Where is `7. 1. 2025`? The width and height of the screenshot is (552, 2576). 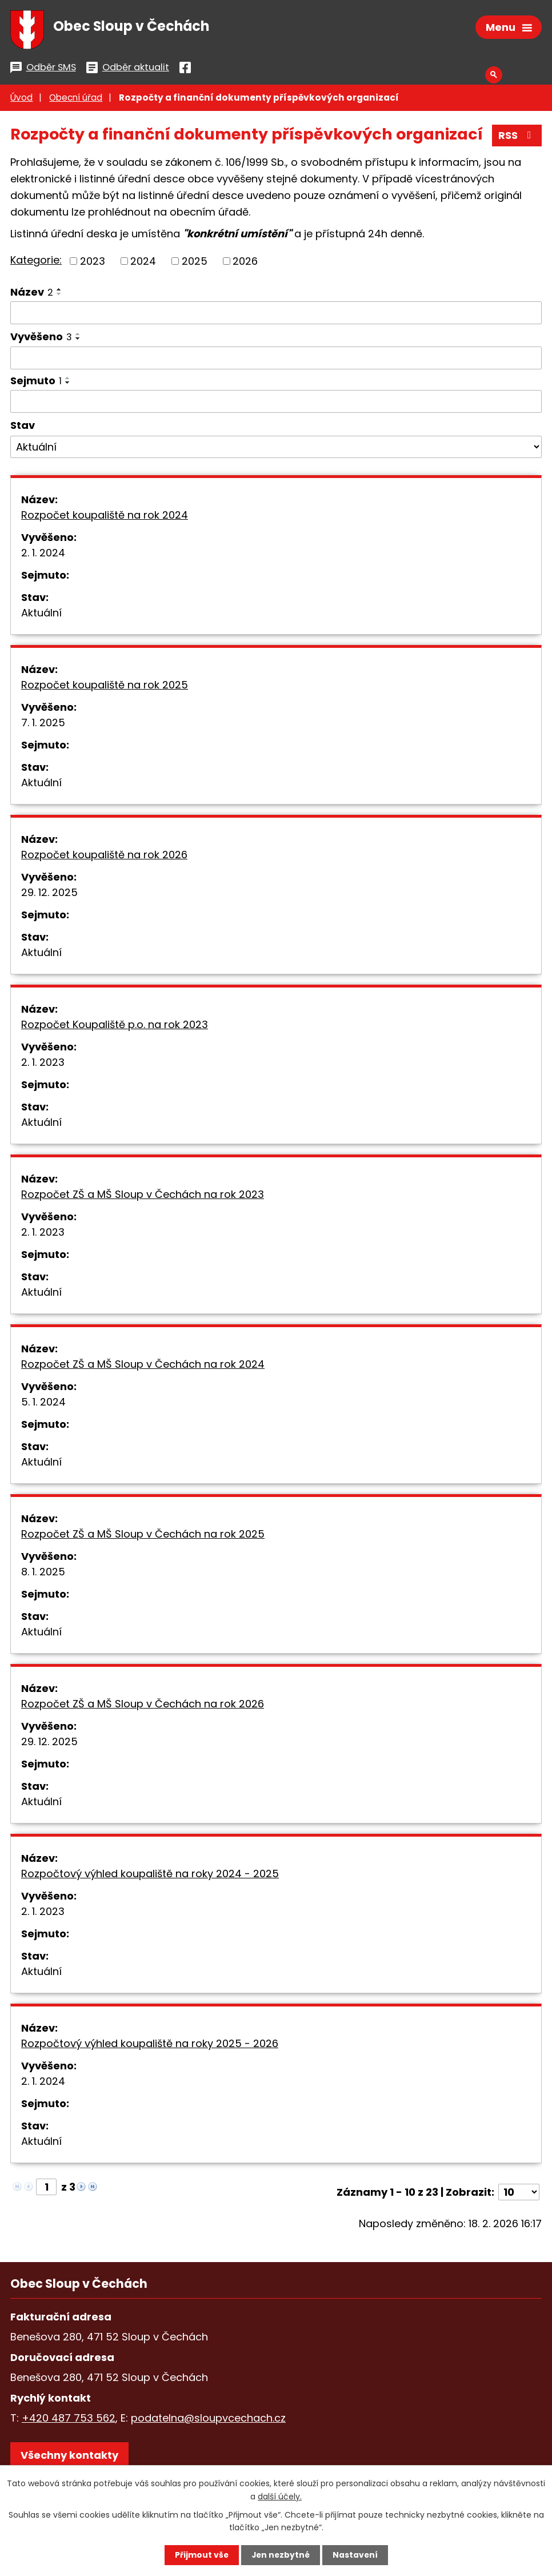
7. 1. 2025 is located at coordinates (43, 724).